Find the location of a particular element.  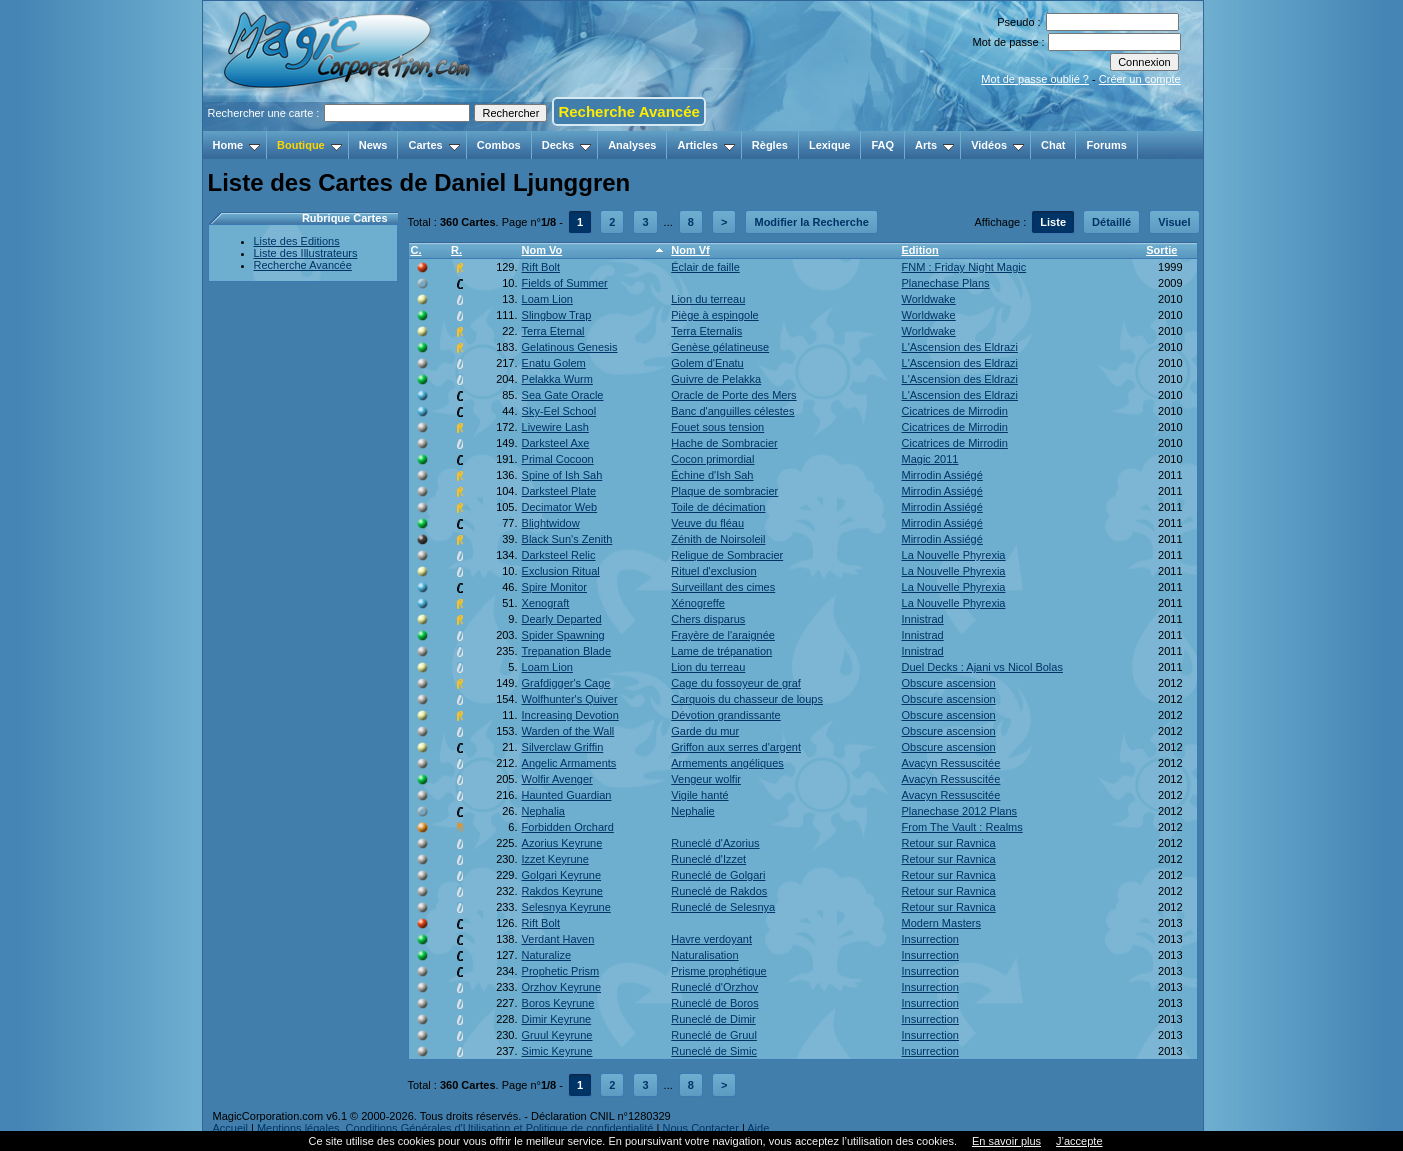

Runeclé de Selesnya is located at coordinates (723, 907).